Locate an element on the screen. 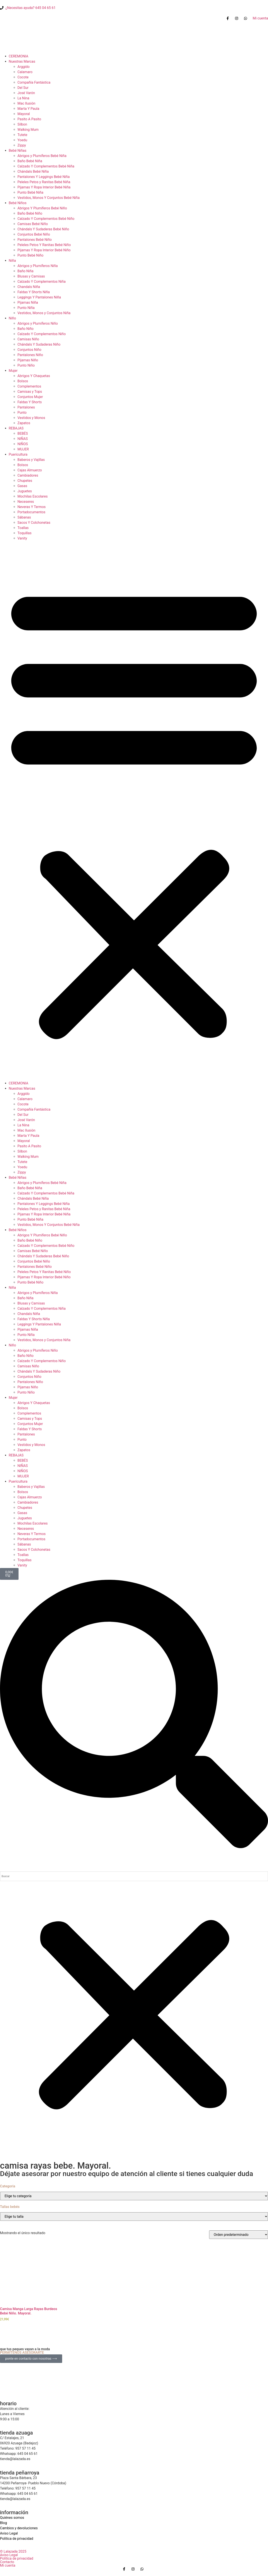 The width and height of the screenshot is (268, 2576). Mac Ilusión is located at coordinates (26, 103).